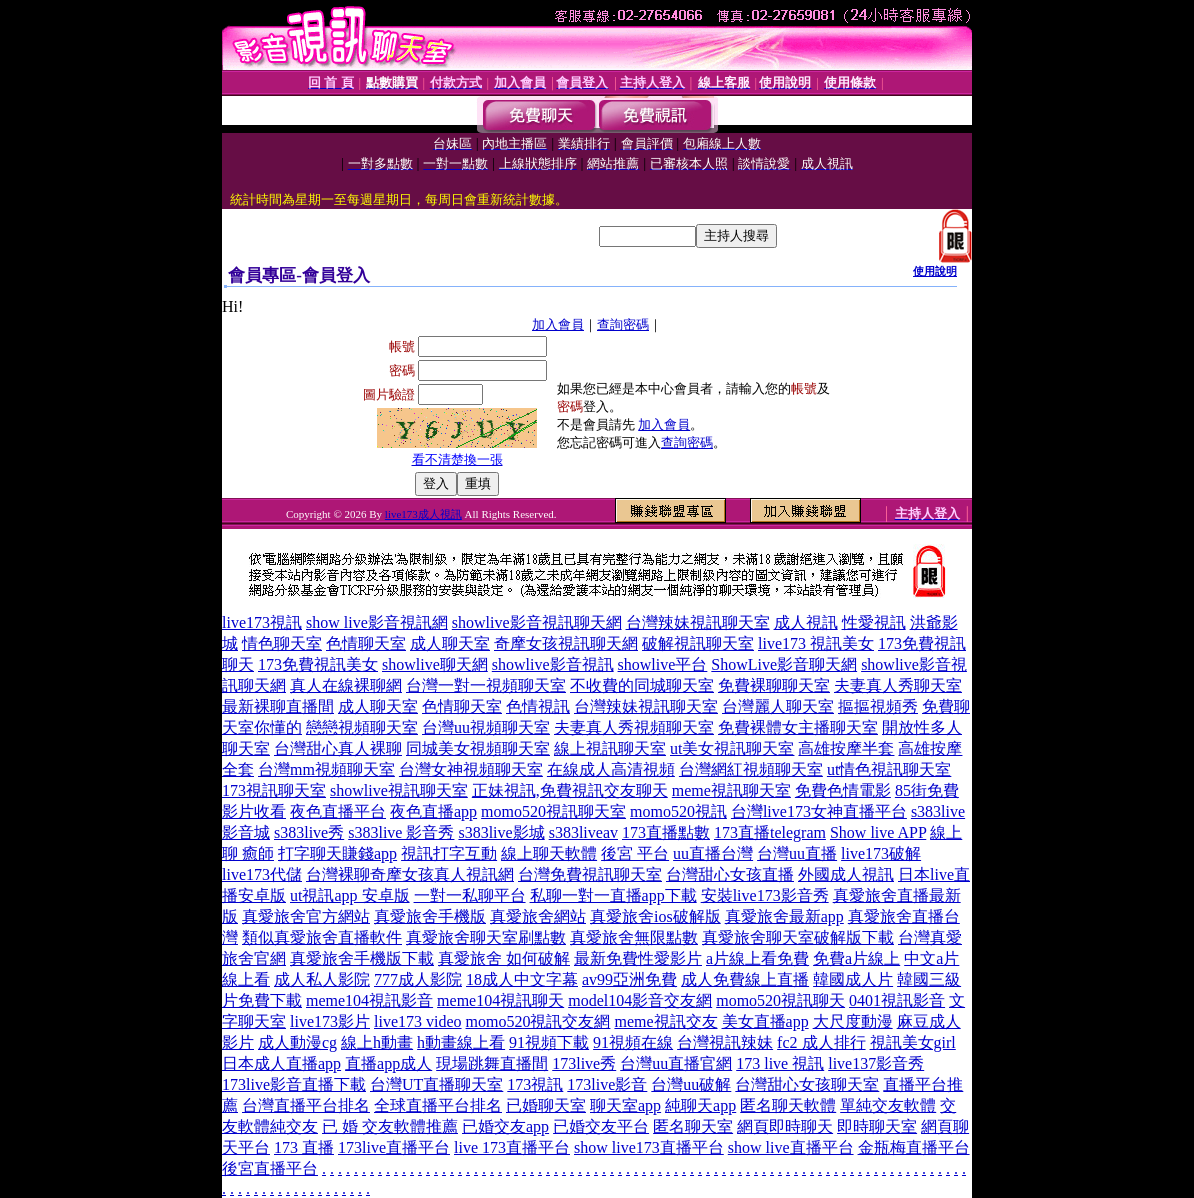 The image size is (1194, 1198). Describe the element at coordinates (877, 1126) in the screenshot. I see `即時聊天室` at that location.